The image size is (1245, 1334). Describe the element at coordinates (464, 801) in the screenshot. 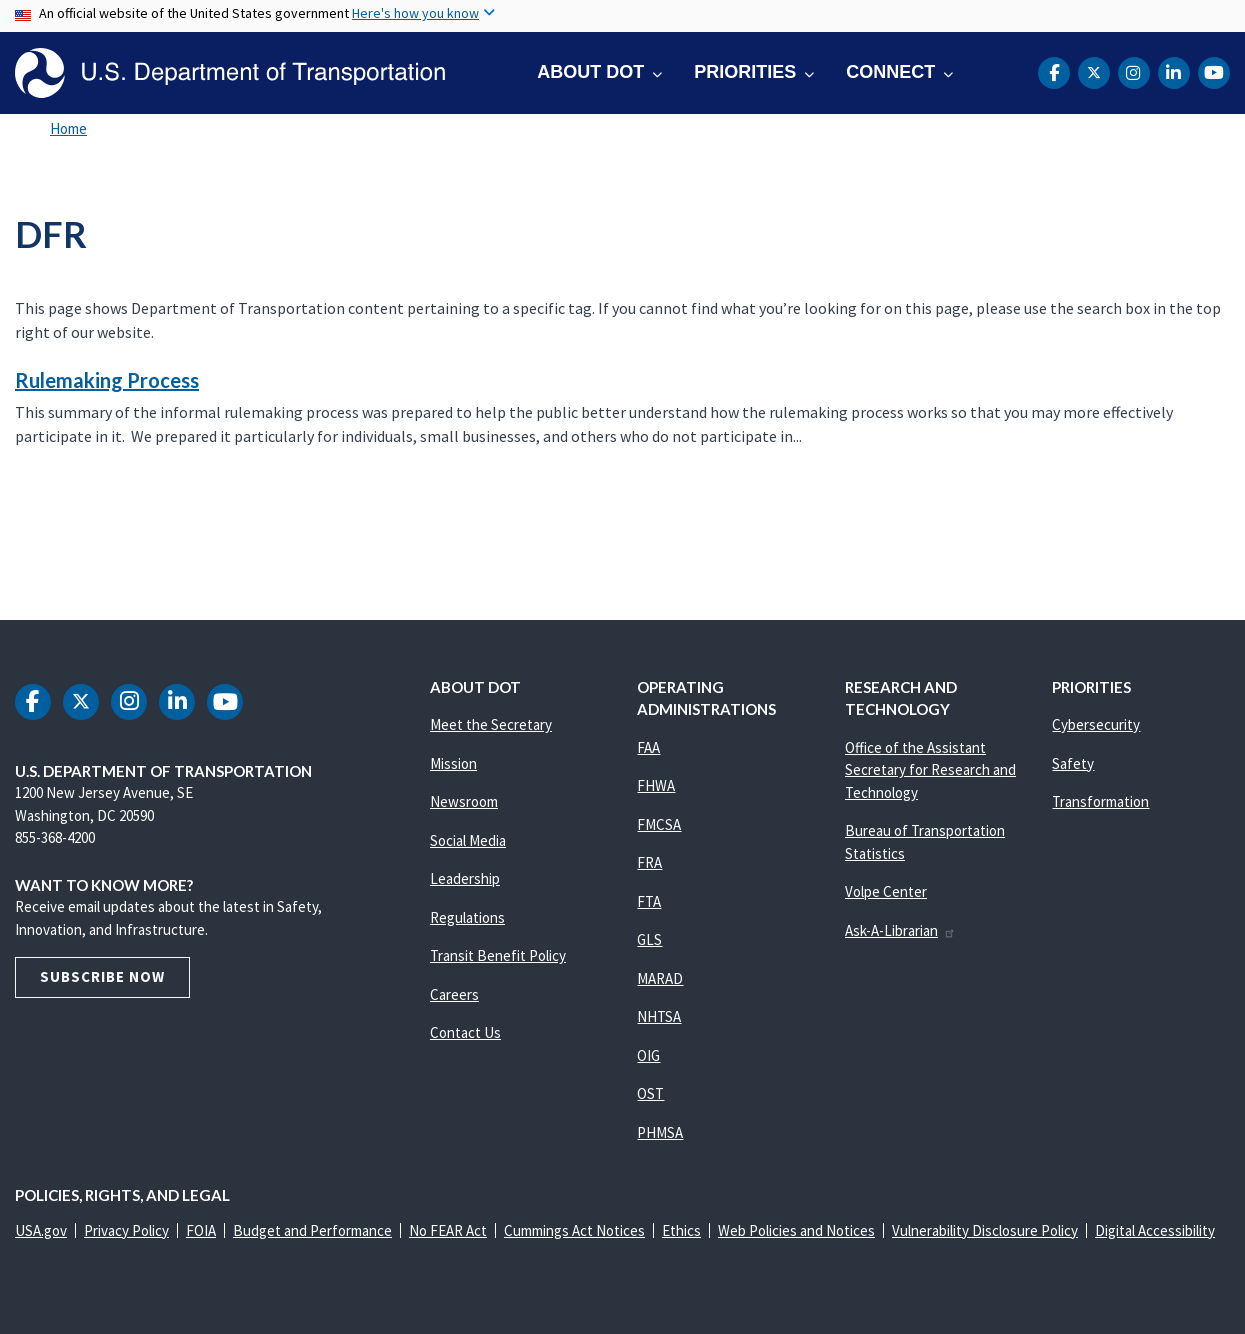

I see `Newsroom` at that location.